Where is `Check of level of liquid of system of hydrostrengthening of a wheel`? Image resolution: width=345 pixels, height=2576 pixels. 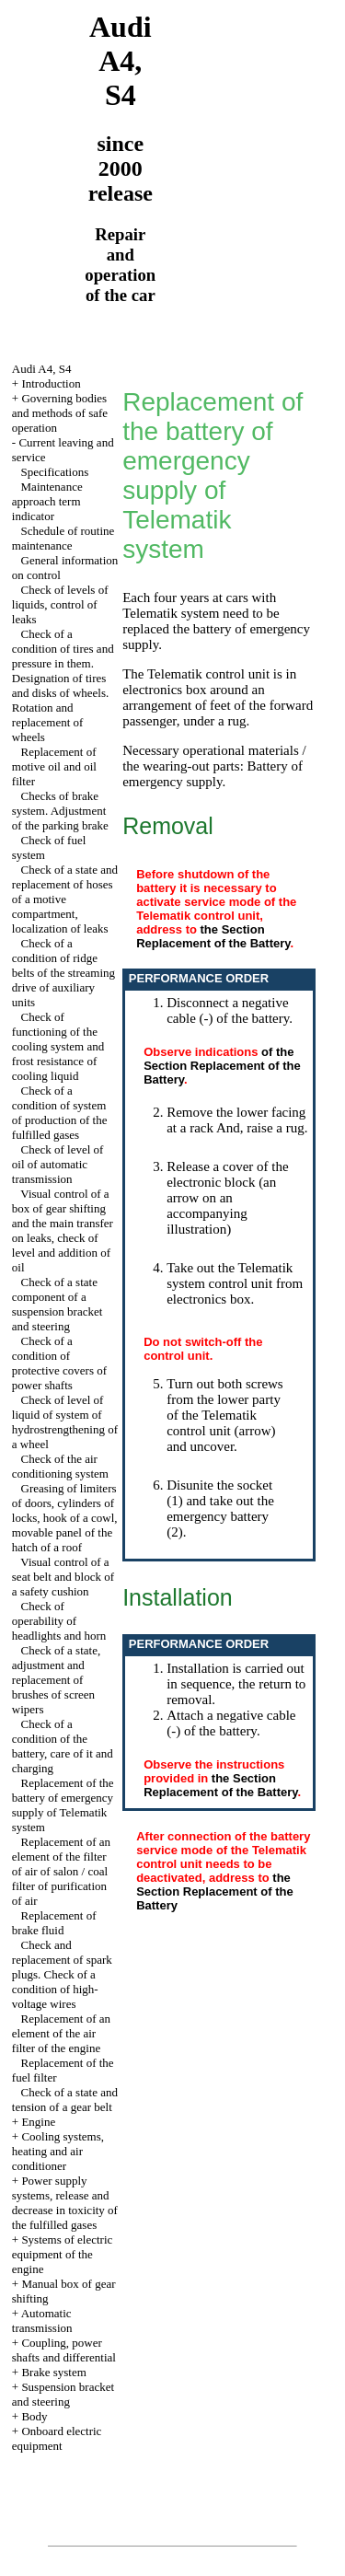 Check of level of liquid of system of hydrostrengthening of a wheel is located at coordinates (65, 1422).